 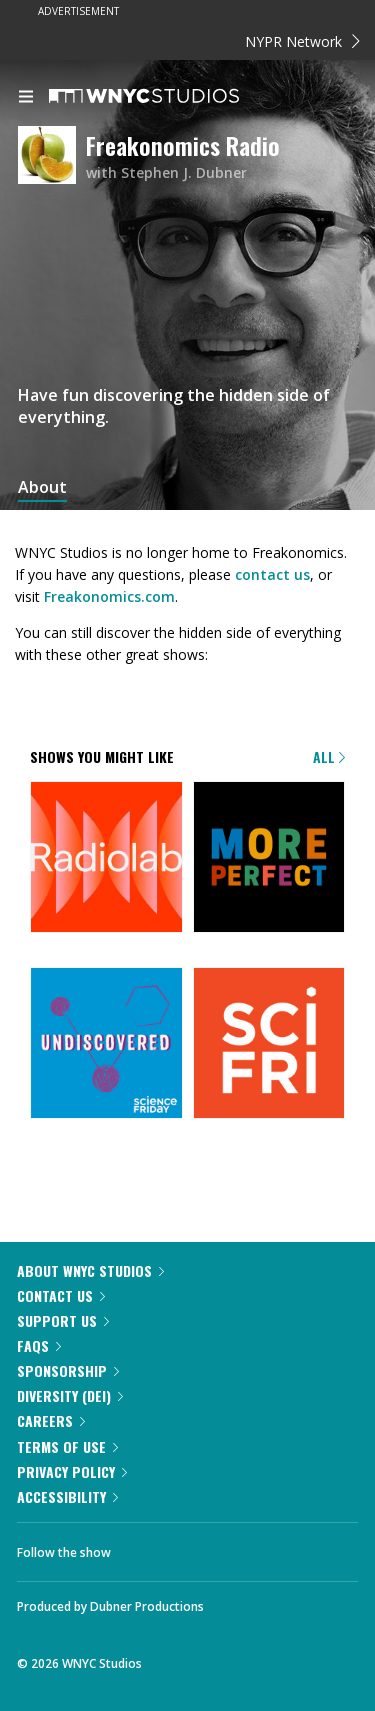 I want to click on [Undiscovered], so click(x=106, y=1045).